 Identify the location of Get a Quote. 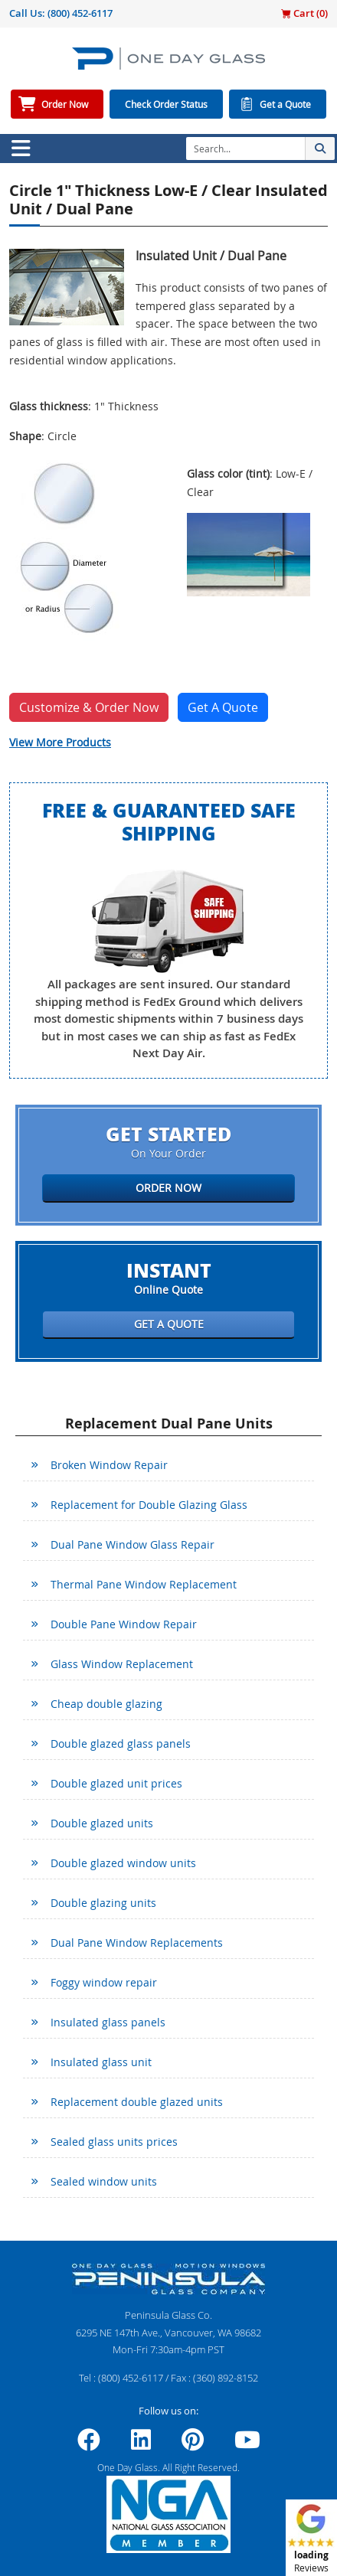
(285, 104).